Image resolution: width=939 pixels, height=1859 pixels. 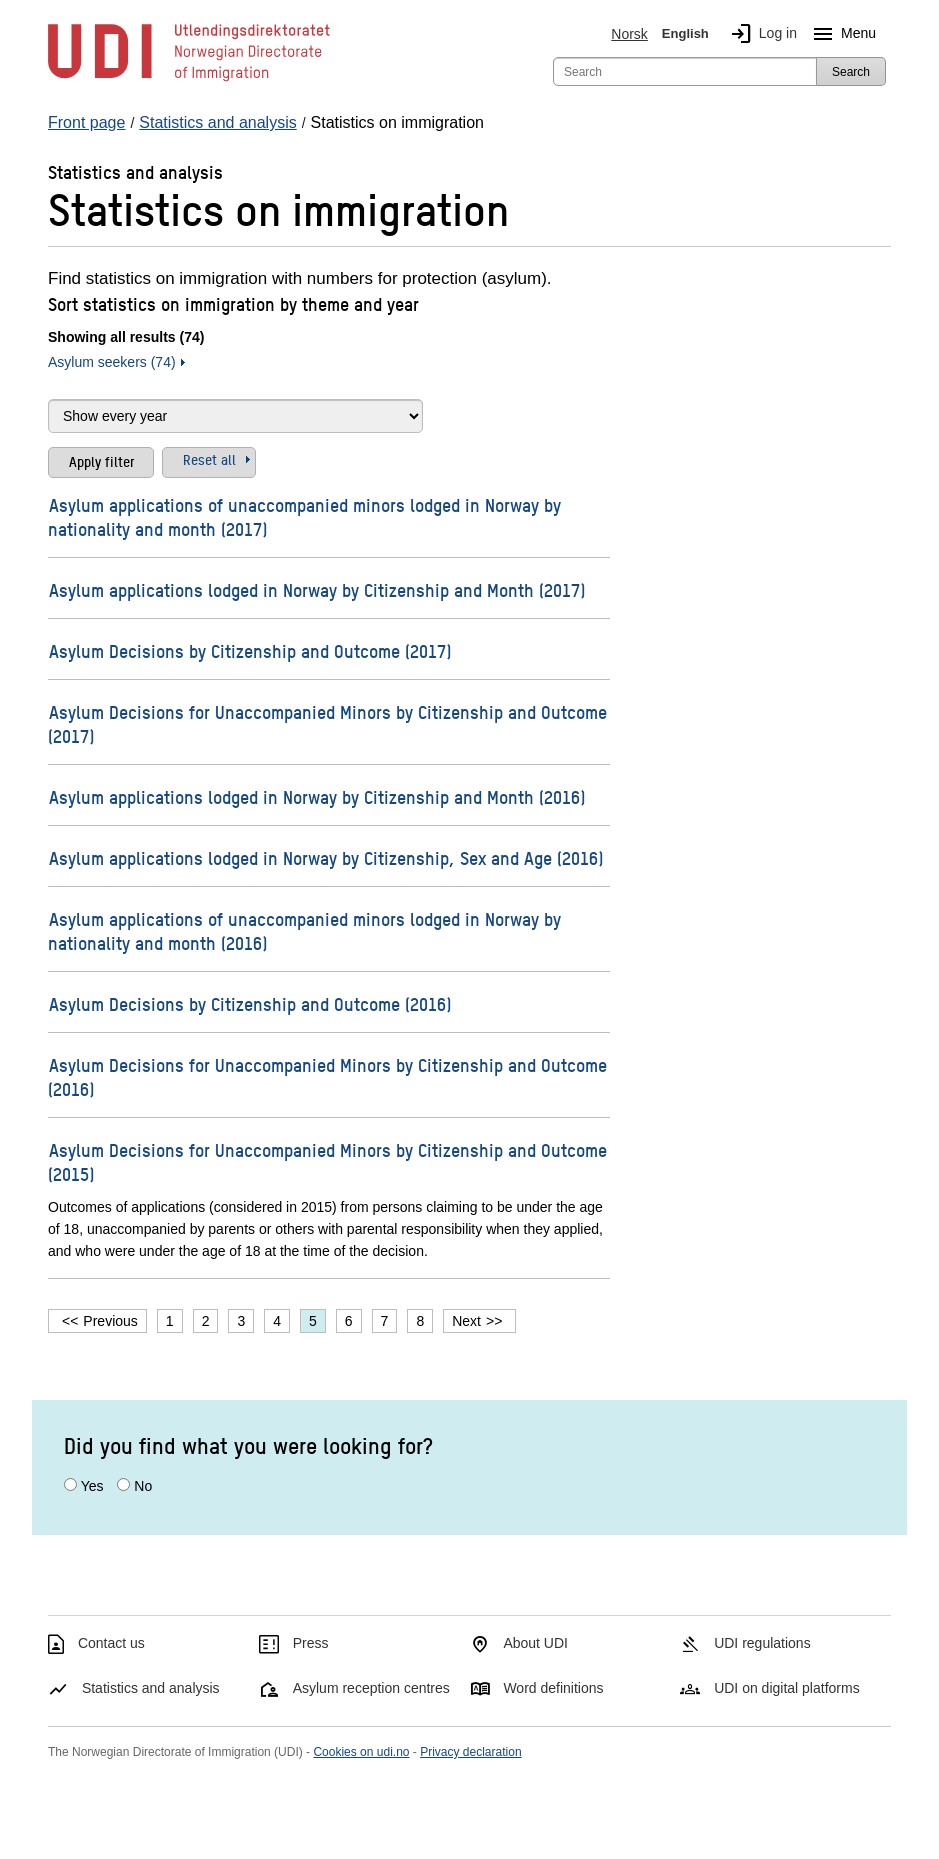 I want to click on Contact us, so click(x=111, y=1643).